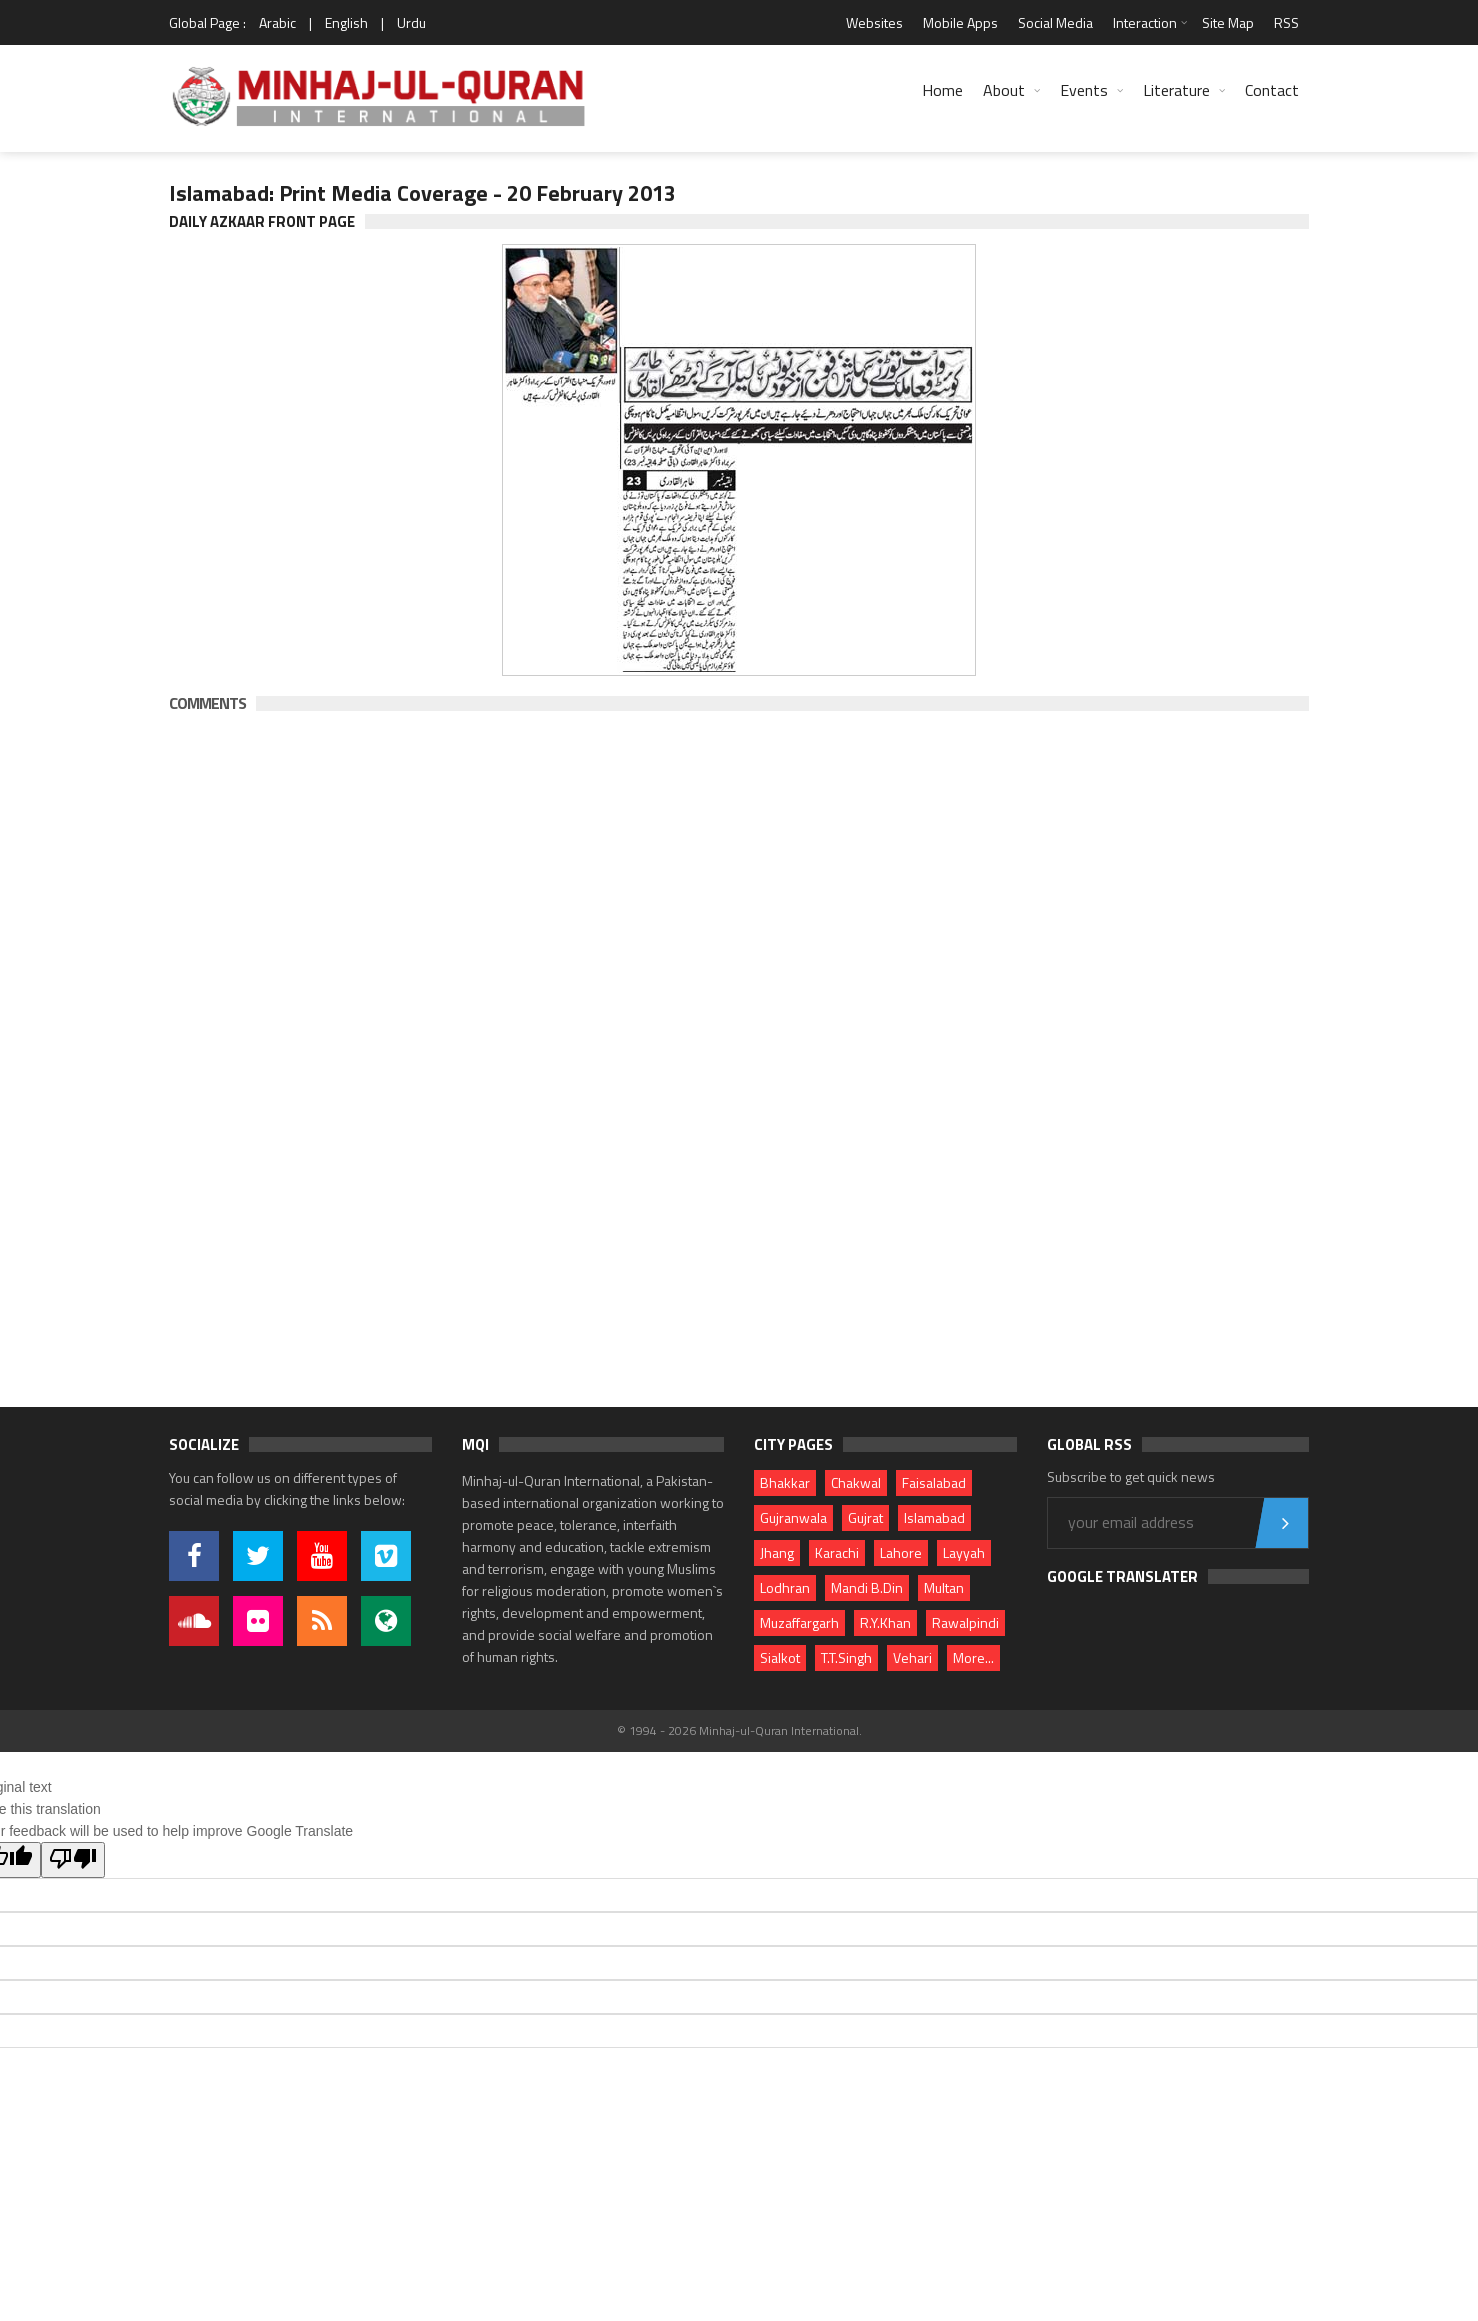  I want to click on T.T.Singh, so click(846, 1657).